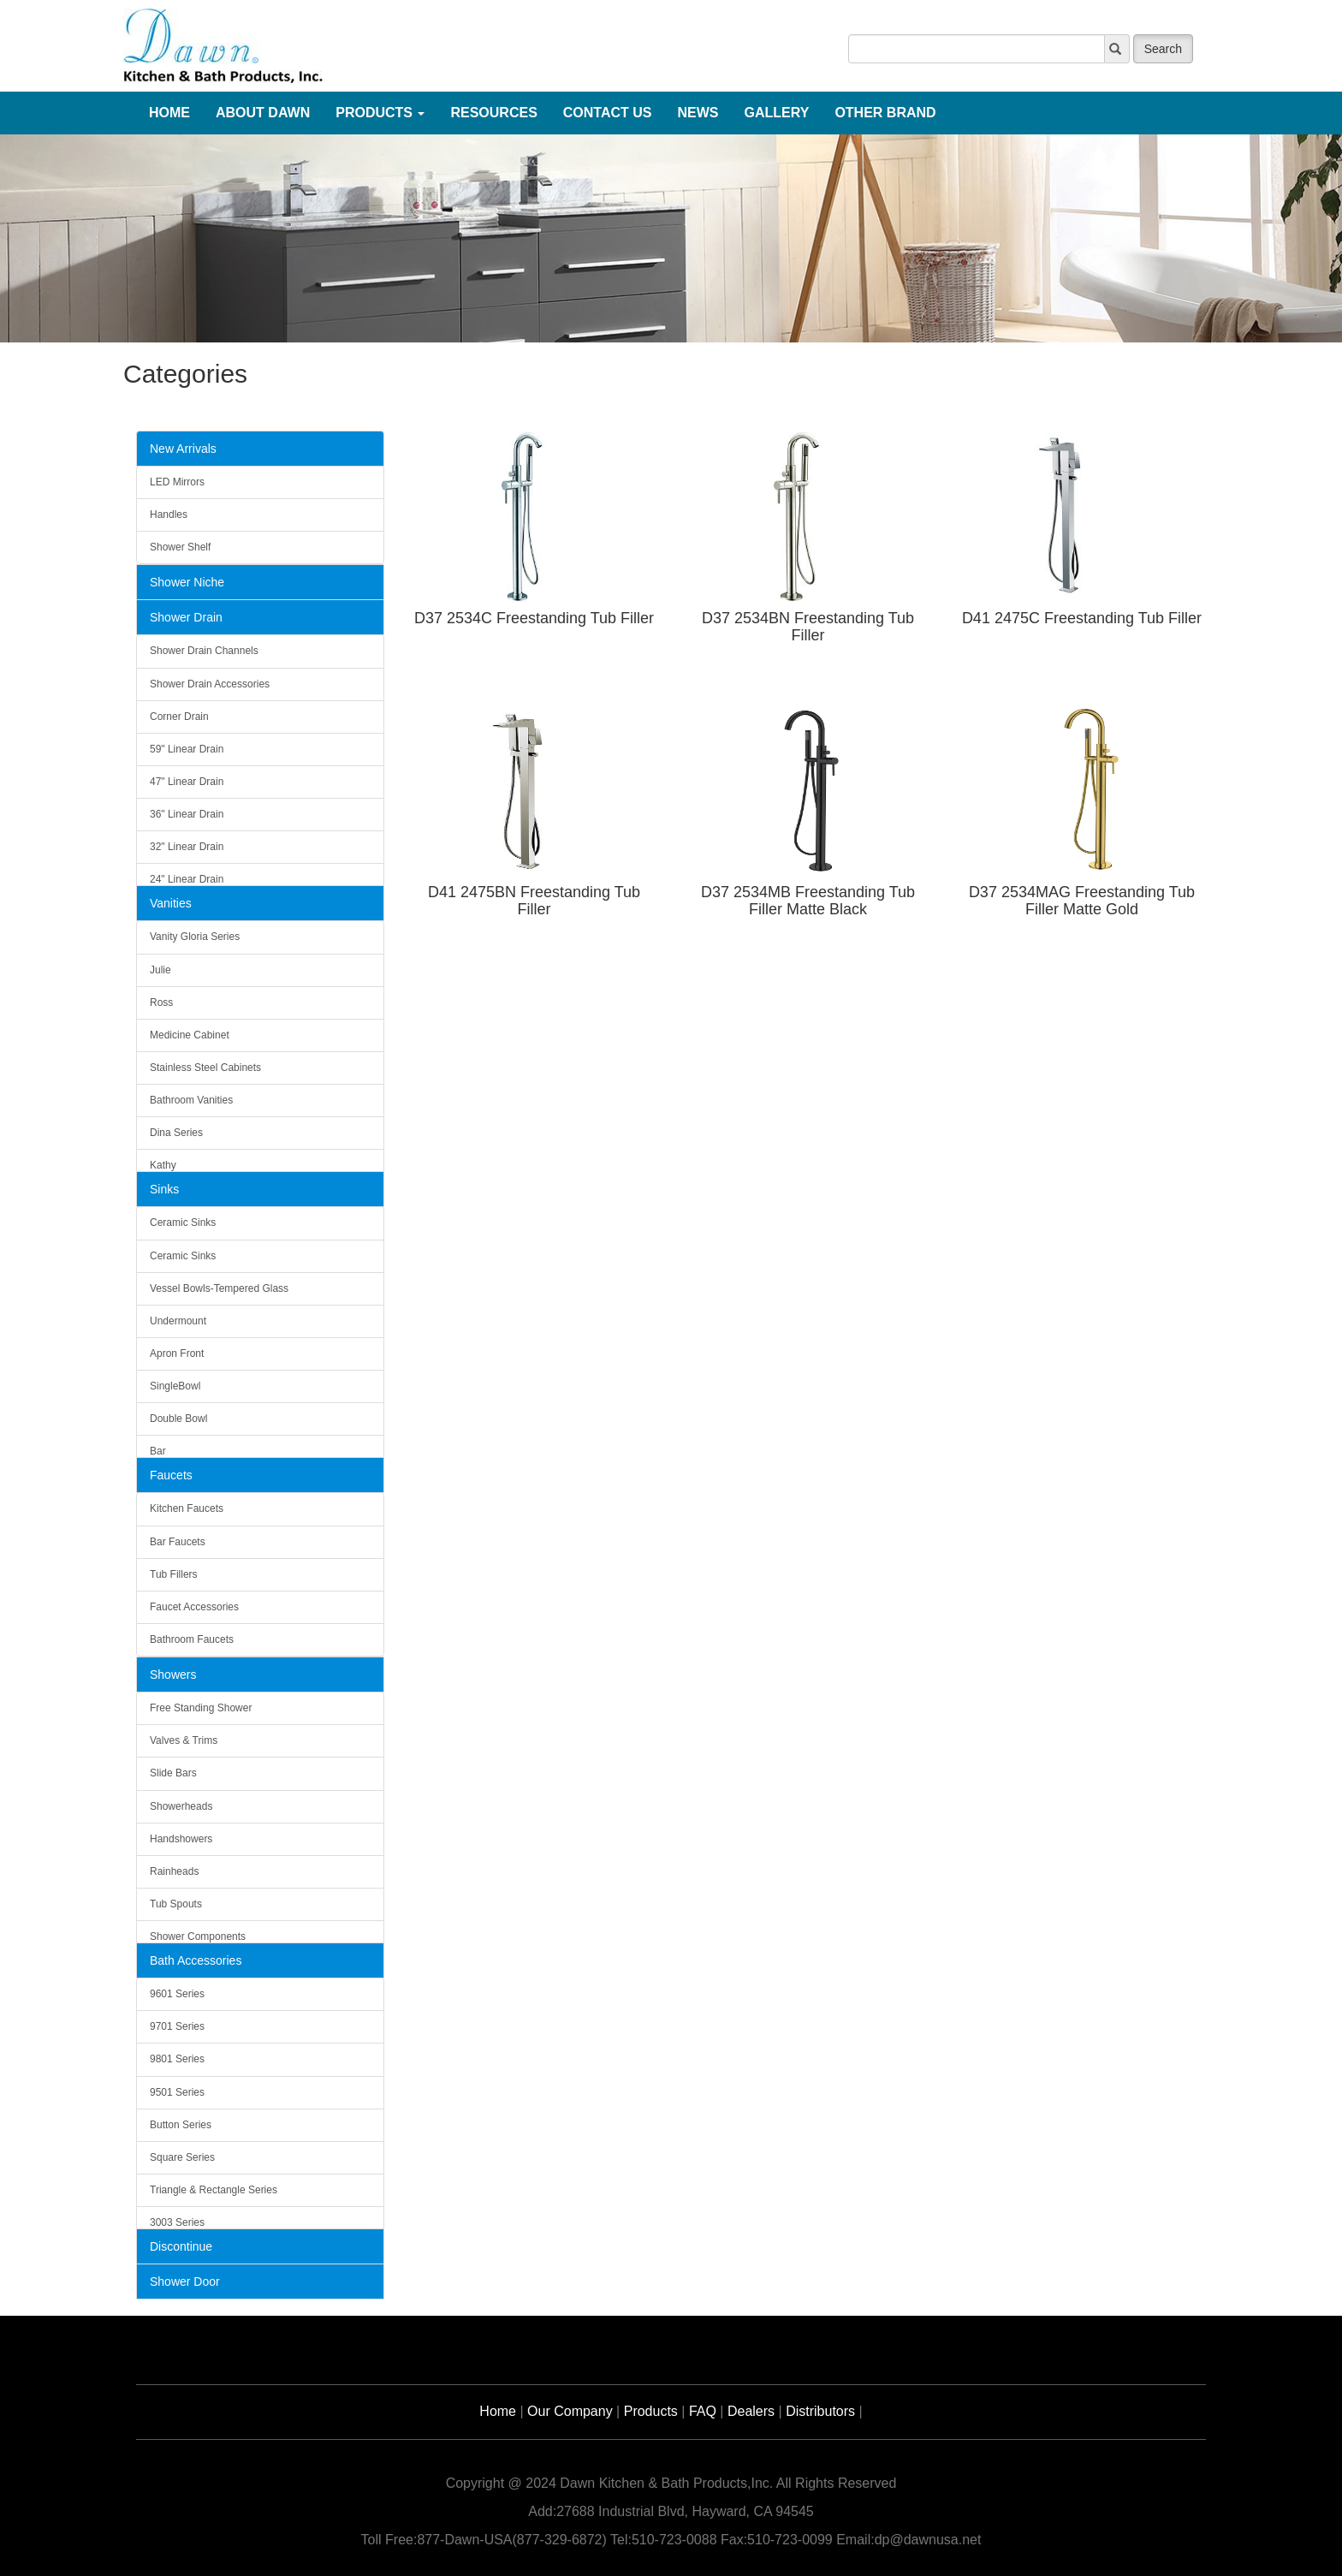 The width and height of the screenshot is (1342, 2576). I want to click on Valves & Trims, so click(183, 1740).